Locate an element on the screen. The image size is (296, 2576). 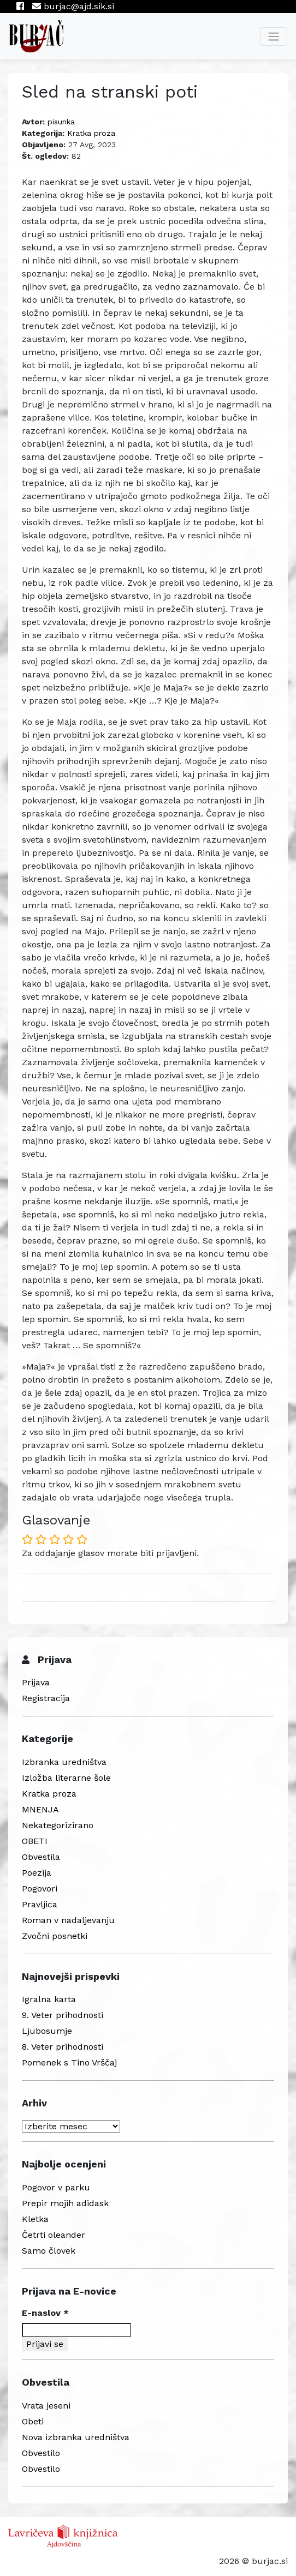
Igralna karta is located at coordinates (49, 1999).